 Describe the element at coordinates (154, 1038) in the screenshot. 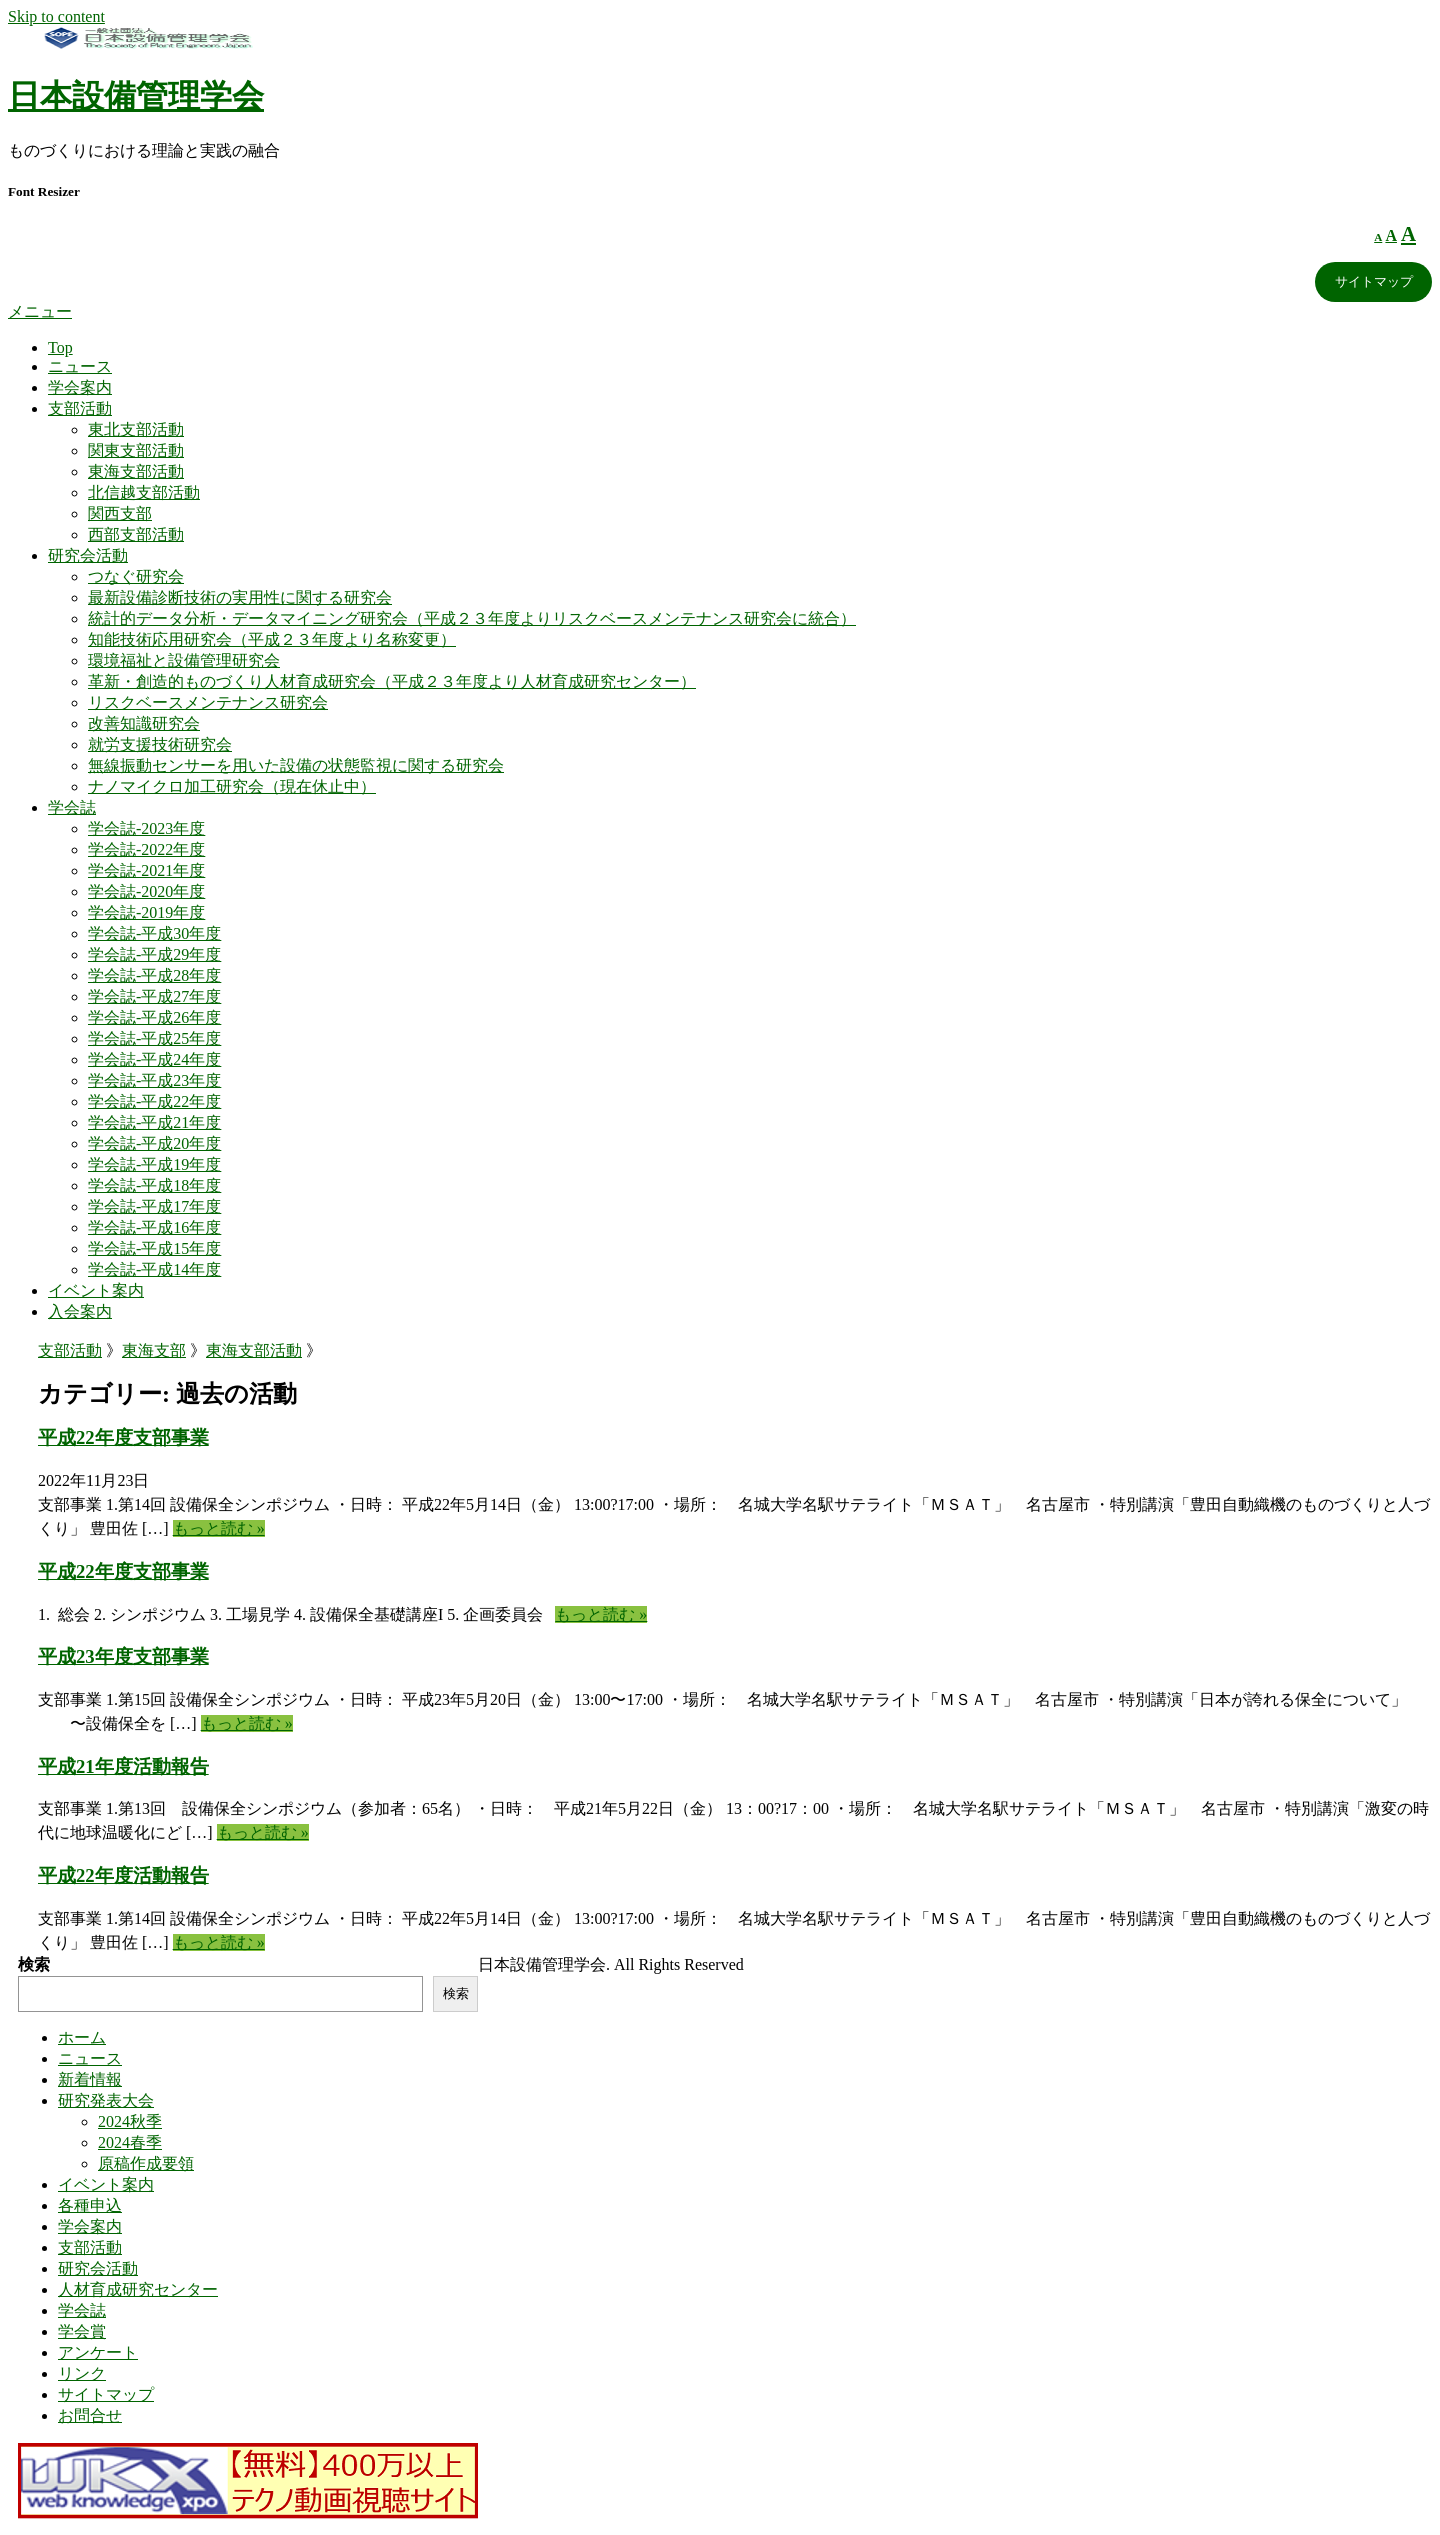

I see `学会誌-平成25年度` at that location.